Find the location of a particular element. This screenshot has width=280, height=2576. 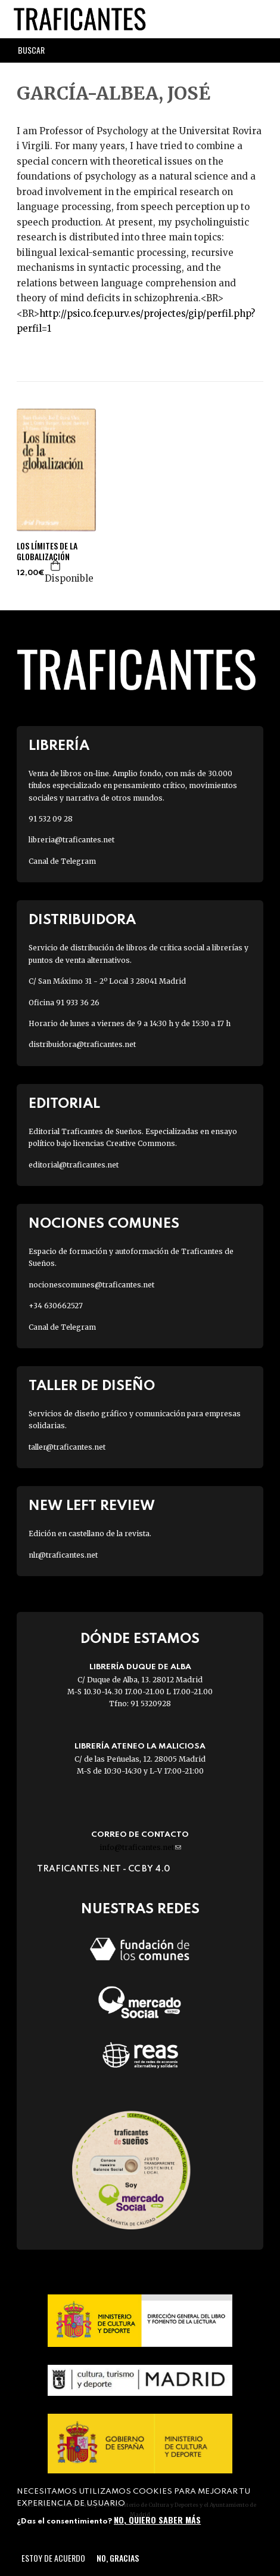

Canal de Telegram is located at coordinates (62, 861).